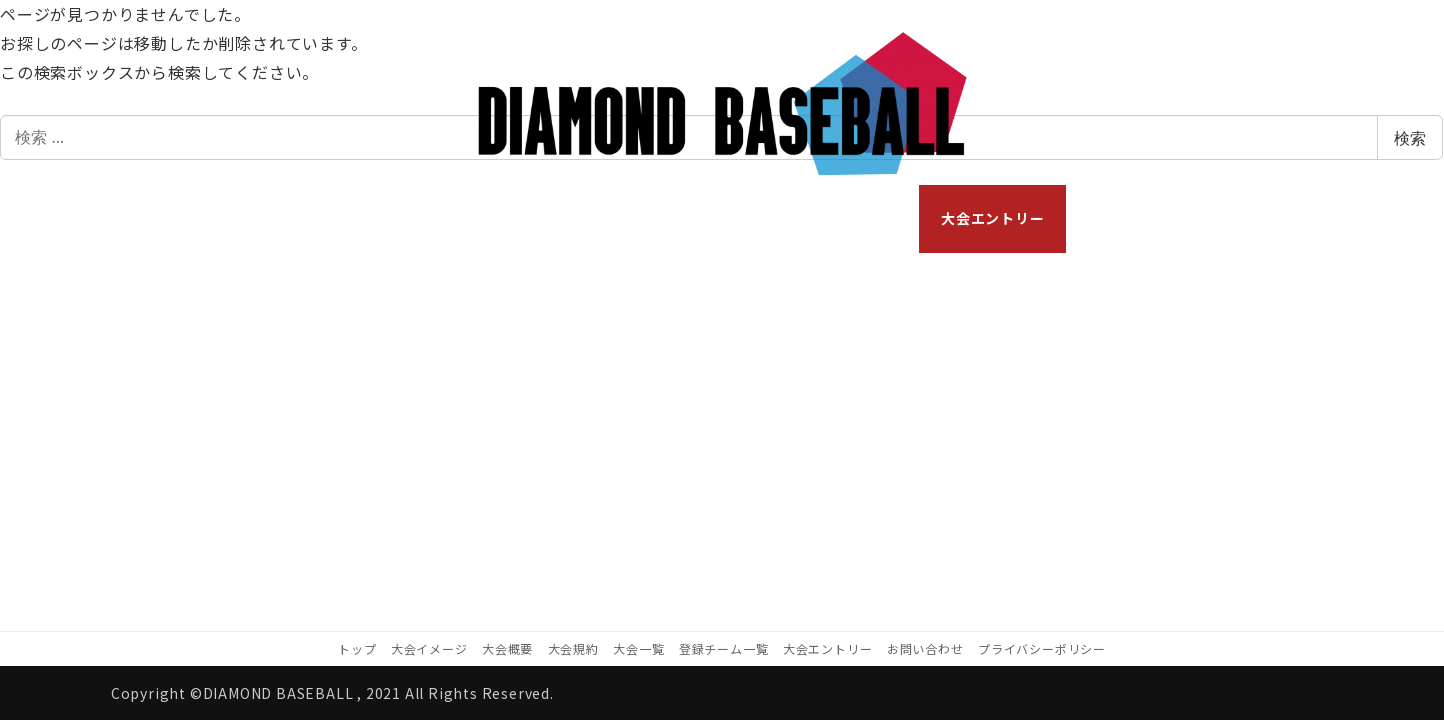 This screenshot has width=1444, height=720. What do you see at coordinates (357, 648) in the screenshot?
I see `トップ` at bounding box center [357, 648].